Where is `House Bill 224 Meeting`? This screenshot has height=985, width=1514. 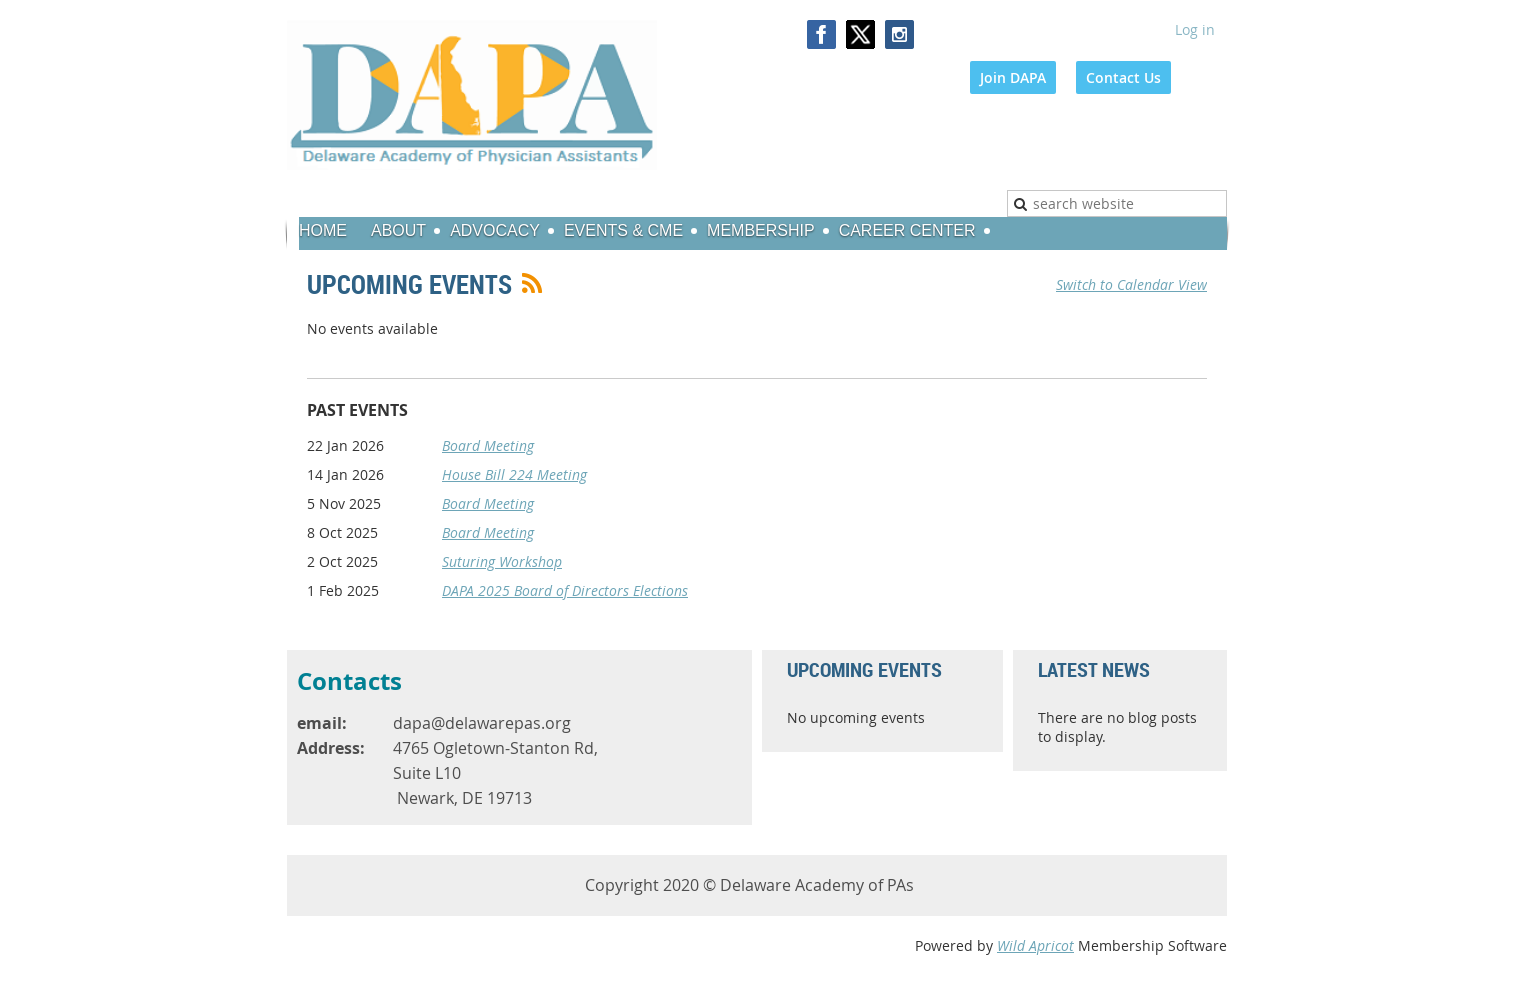 House Bill 224 Meeting is located at coordinates (514, 474).